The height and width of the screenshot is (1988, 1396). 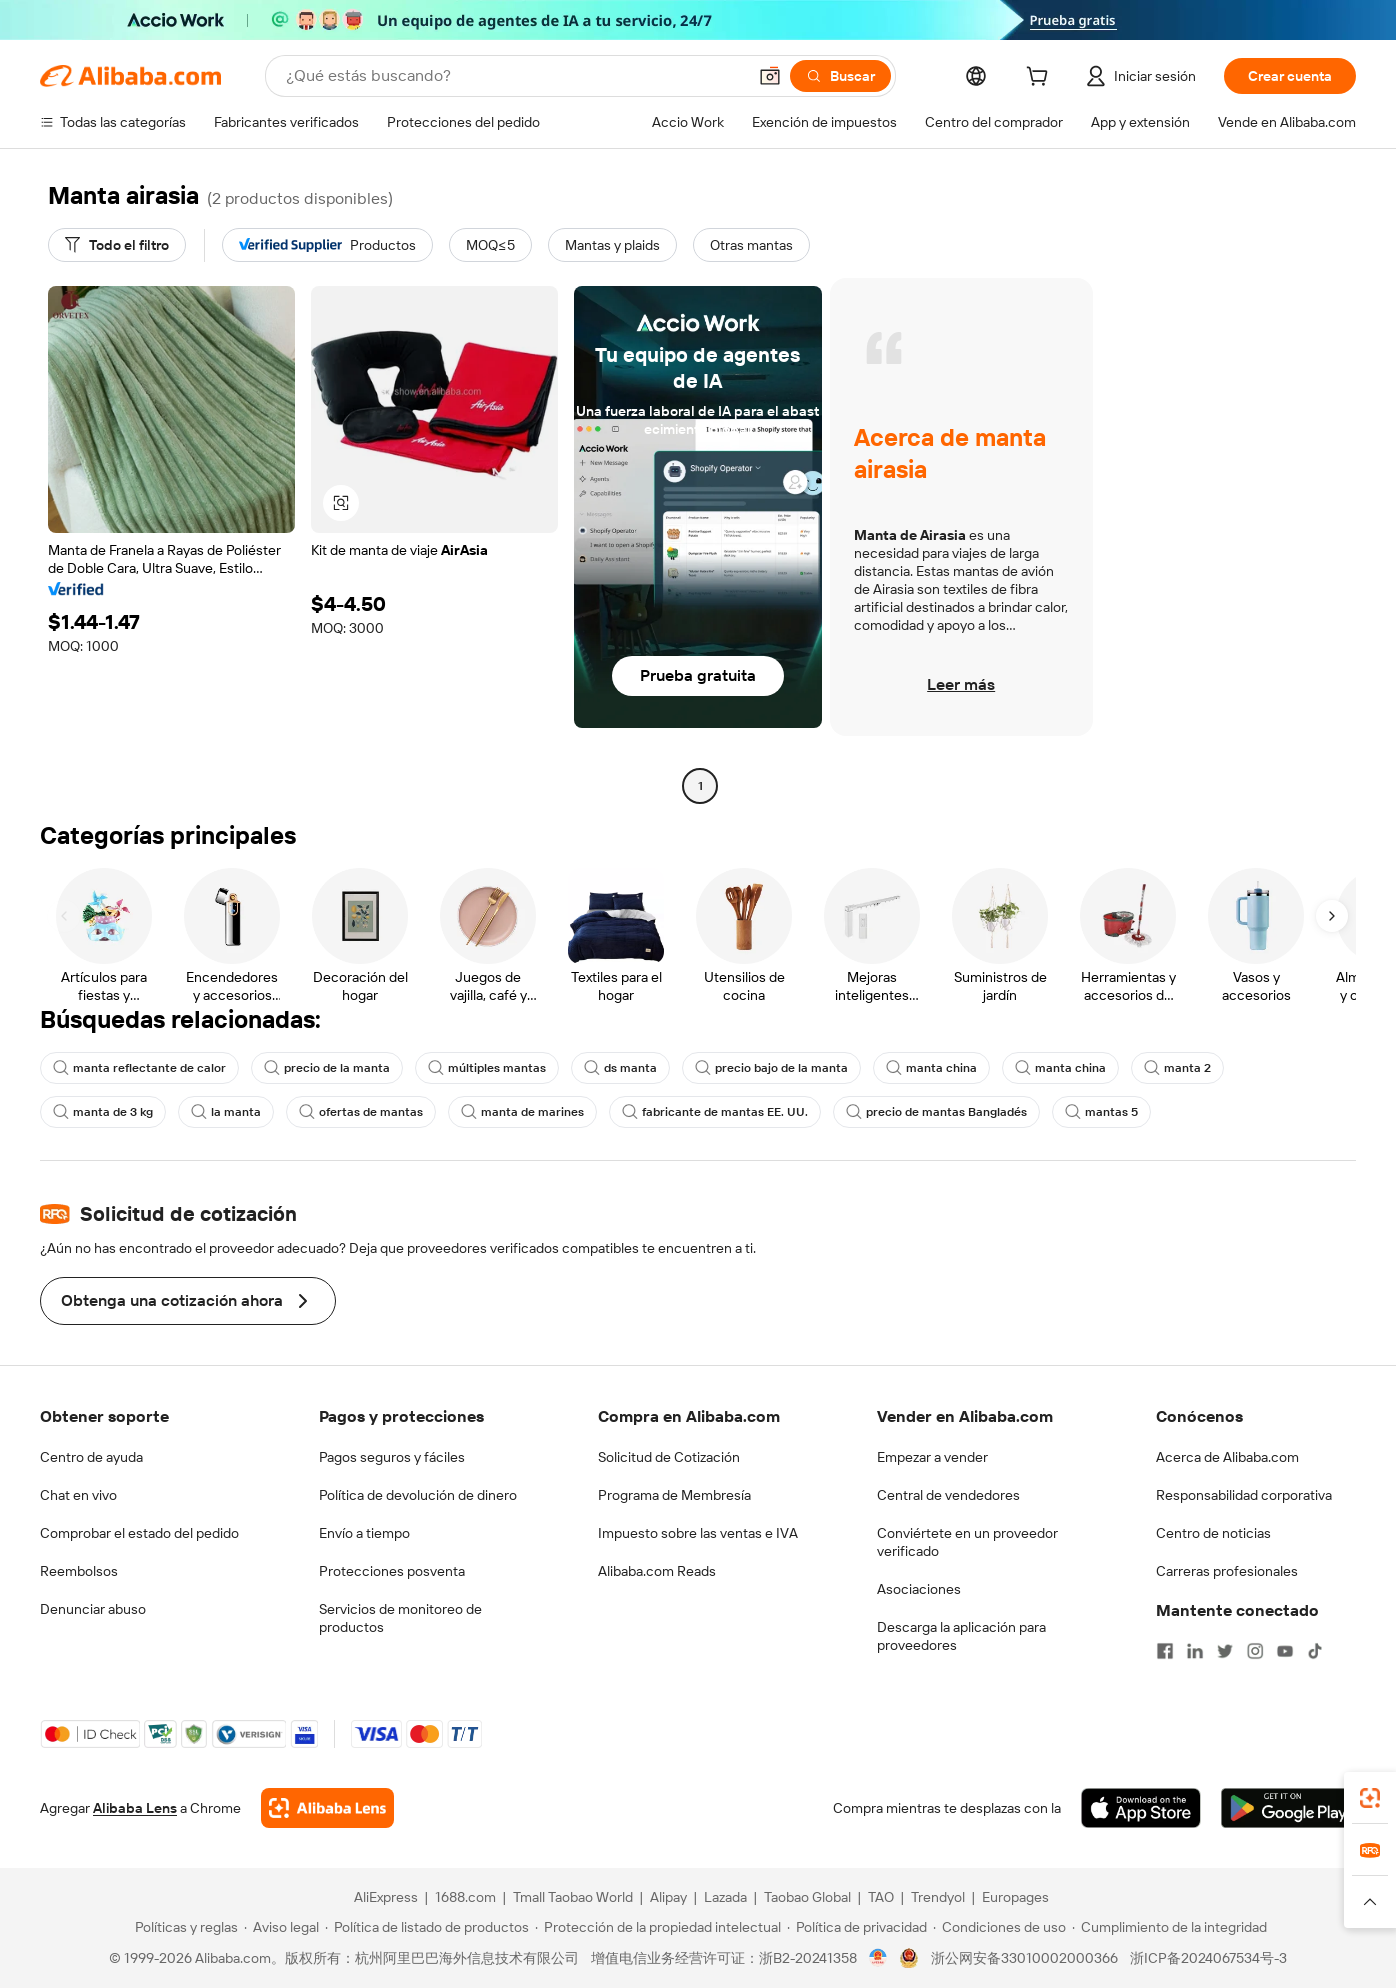 What do you see at coordinates (1169, 1927) in the screenshot?
I see `[Read more about Cumplimiento de la integridad]` at bounding box center [1169, 1927].